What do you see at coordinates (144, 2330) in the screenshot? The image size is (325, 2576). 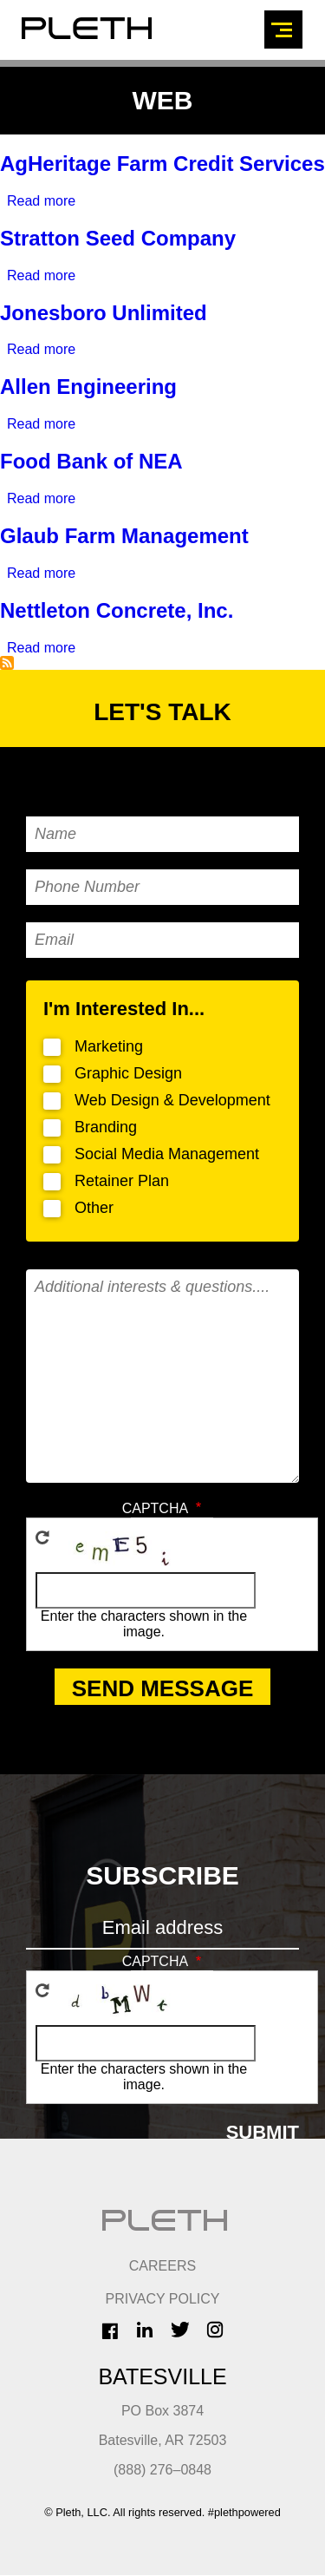 I see `LinkedIn` at bounding box center [144, 2330].